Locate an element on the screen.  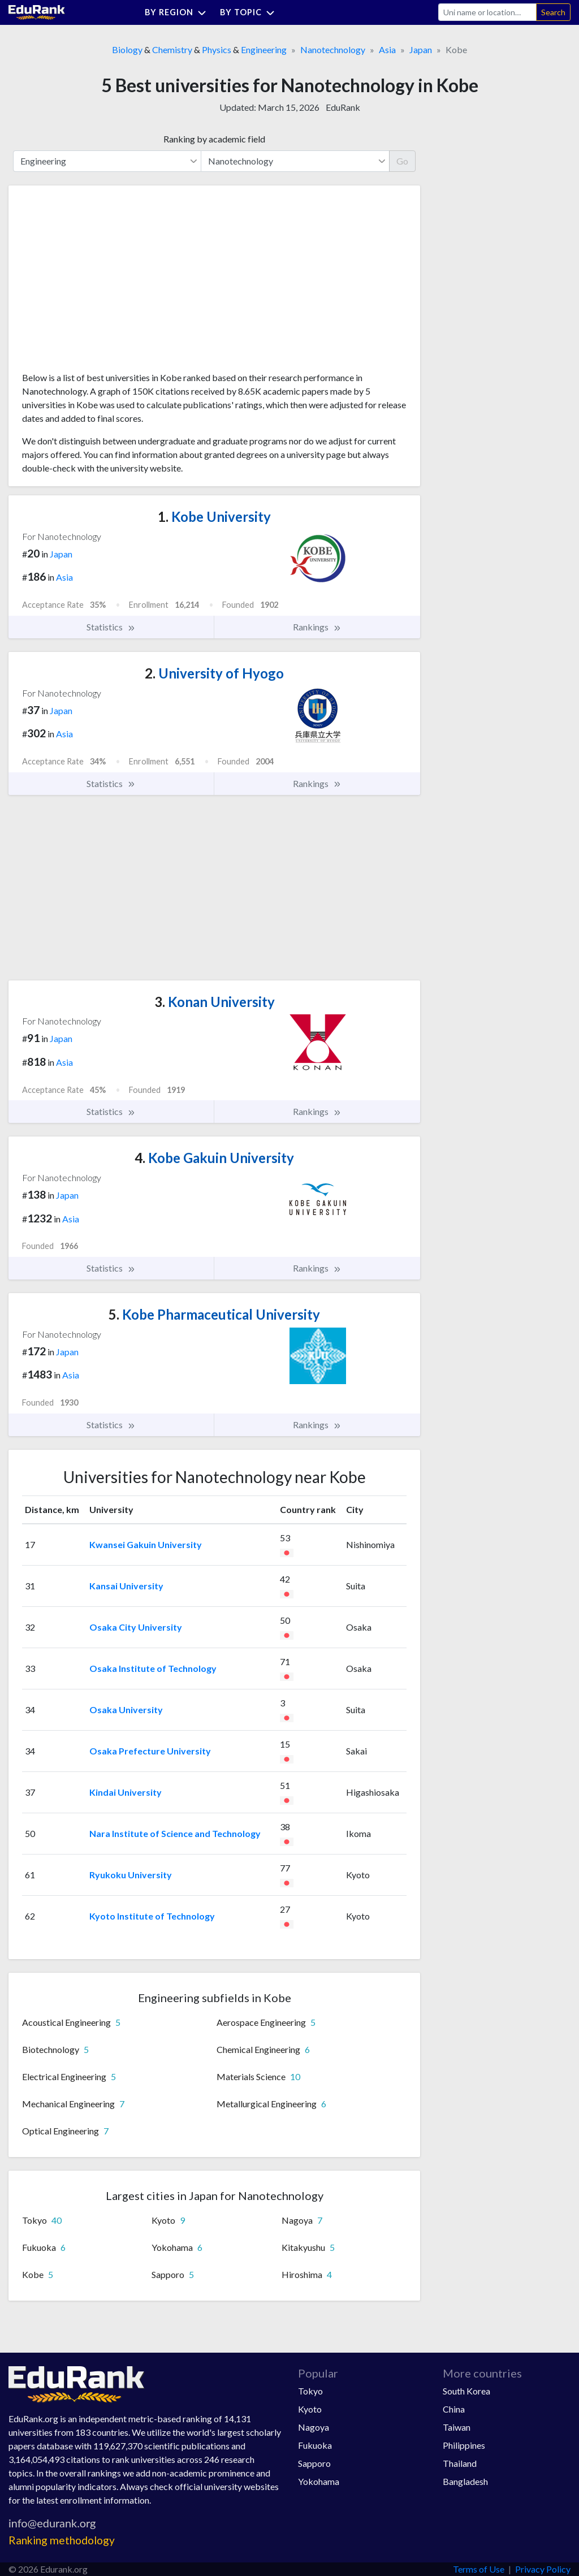
Tokyo is located at coordinates (310, 2390).